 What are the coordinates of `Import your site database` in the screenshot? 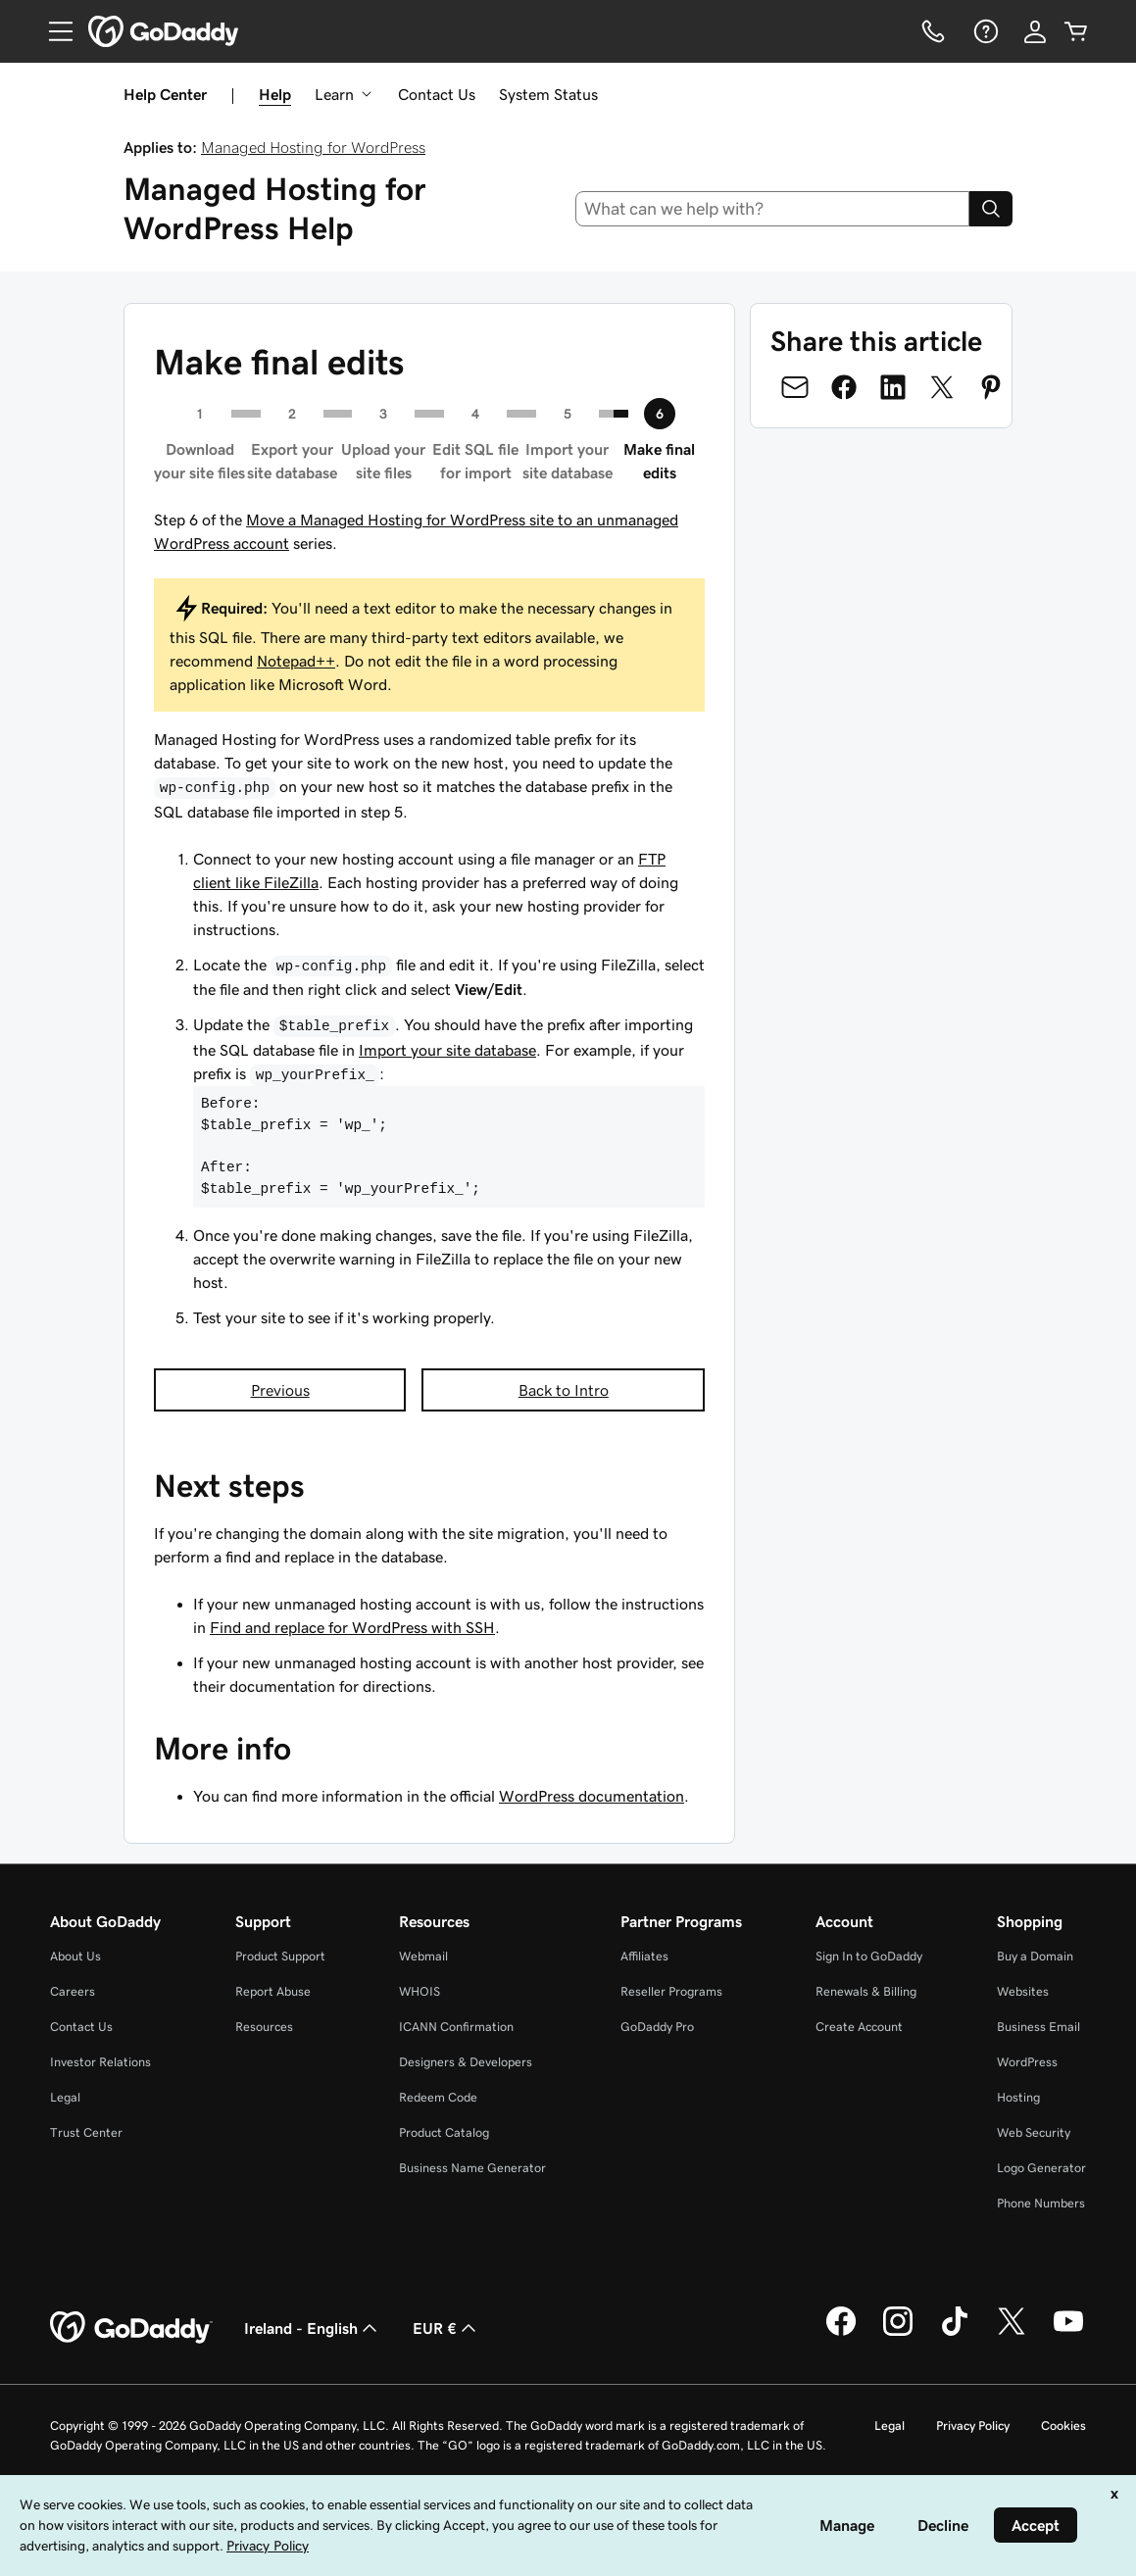 It's located at (447, 1050).